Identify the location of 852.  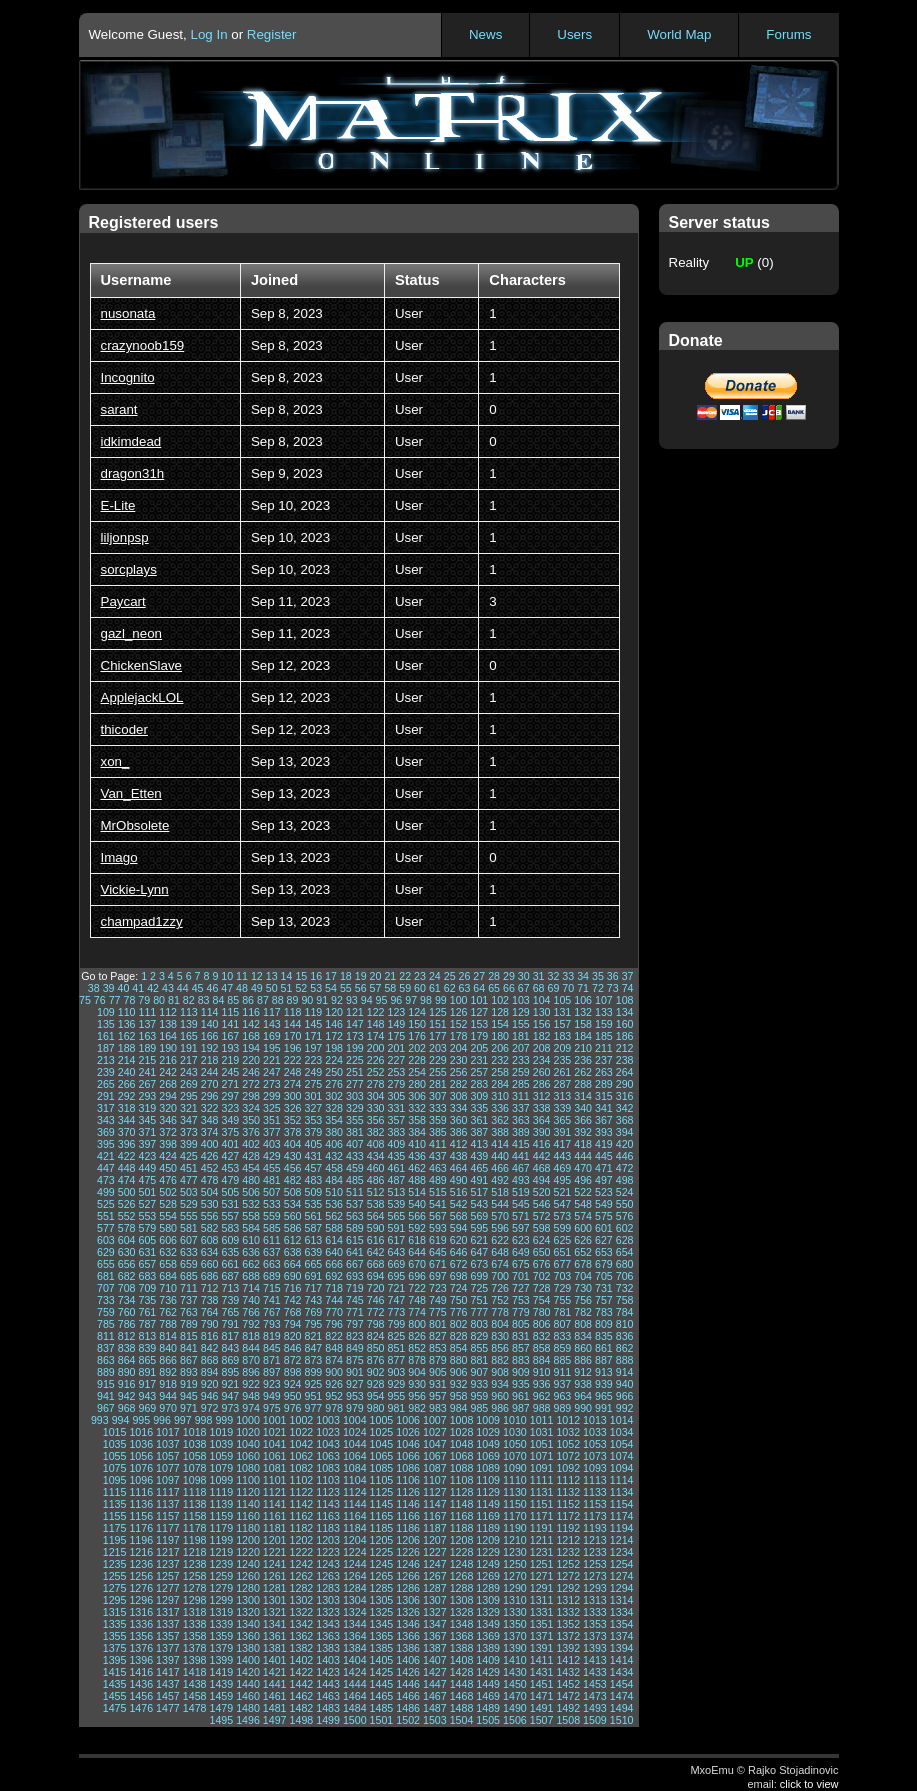
(417, 1348).